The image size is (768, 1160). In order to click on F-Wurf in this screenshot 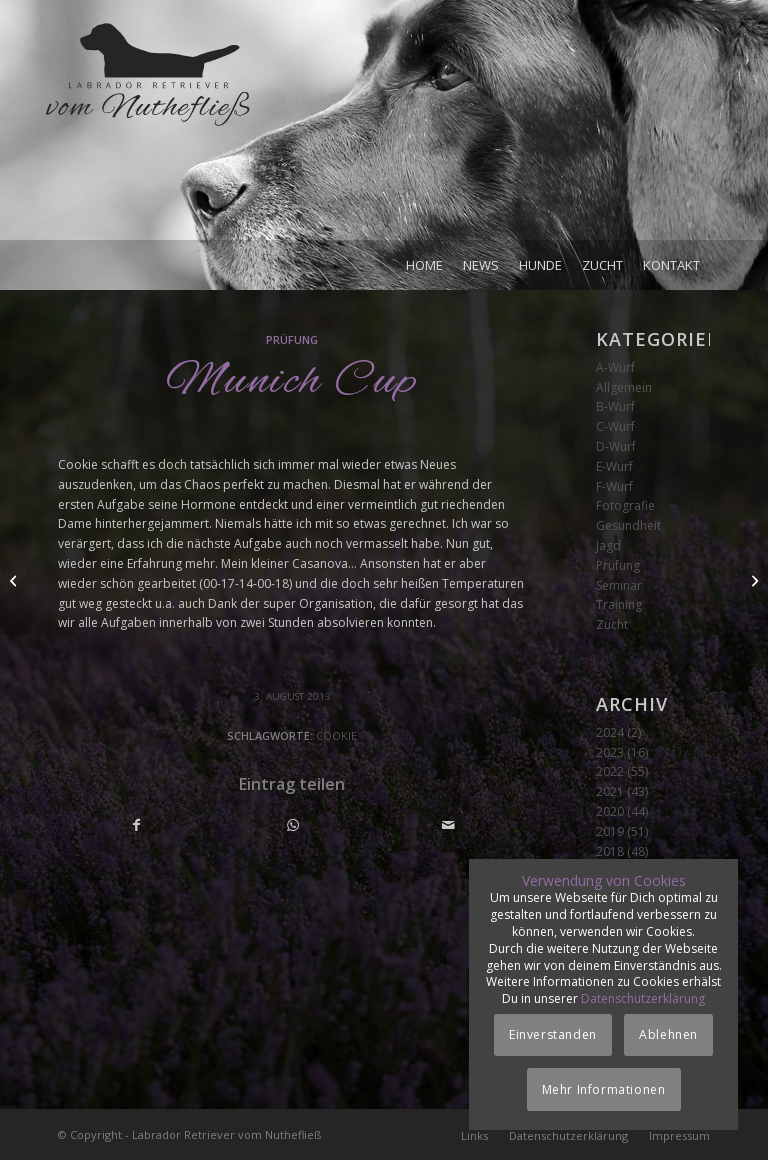, I will do `click(614, 486)`.